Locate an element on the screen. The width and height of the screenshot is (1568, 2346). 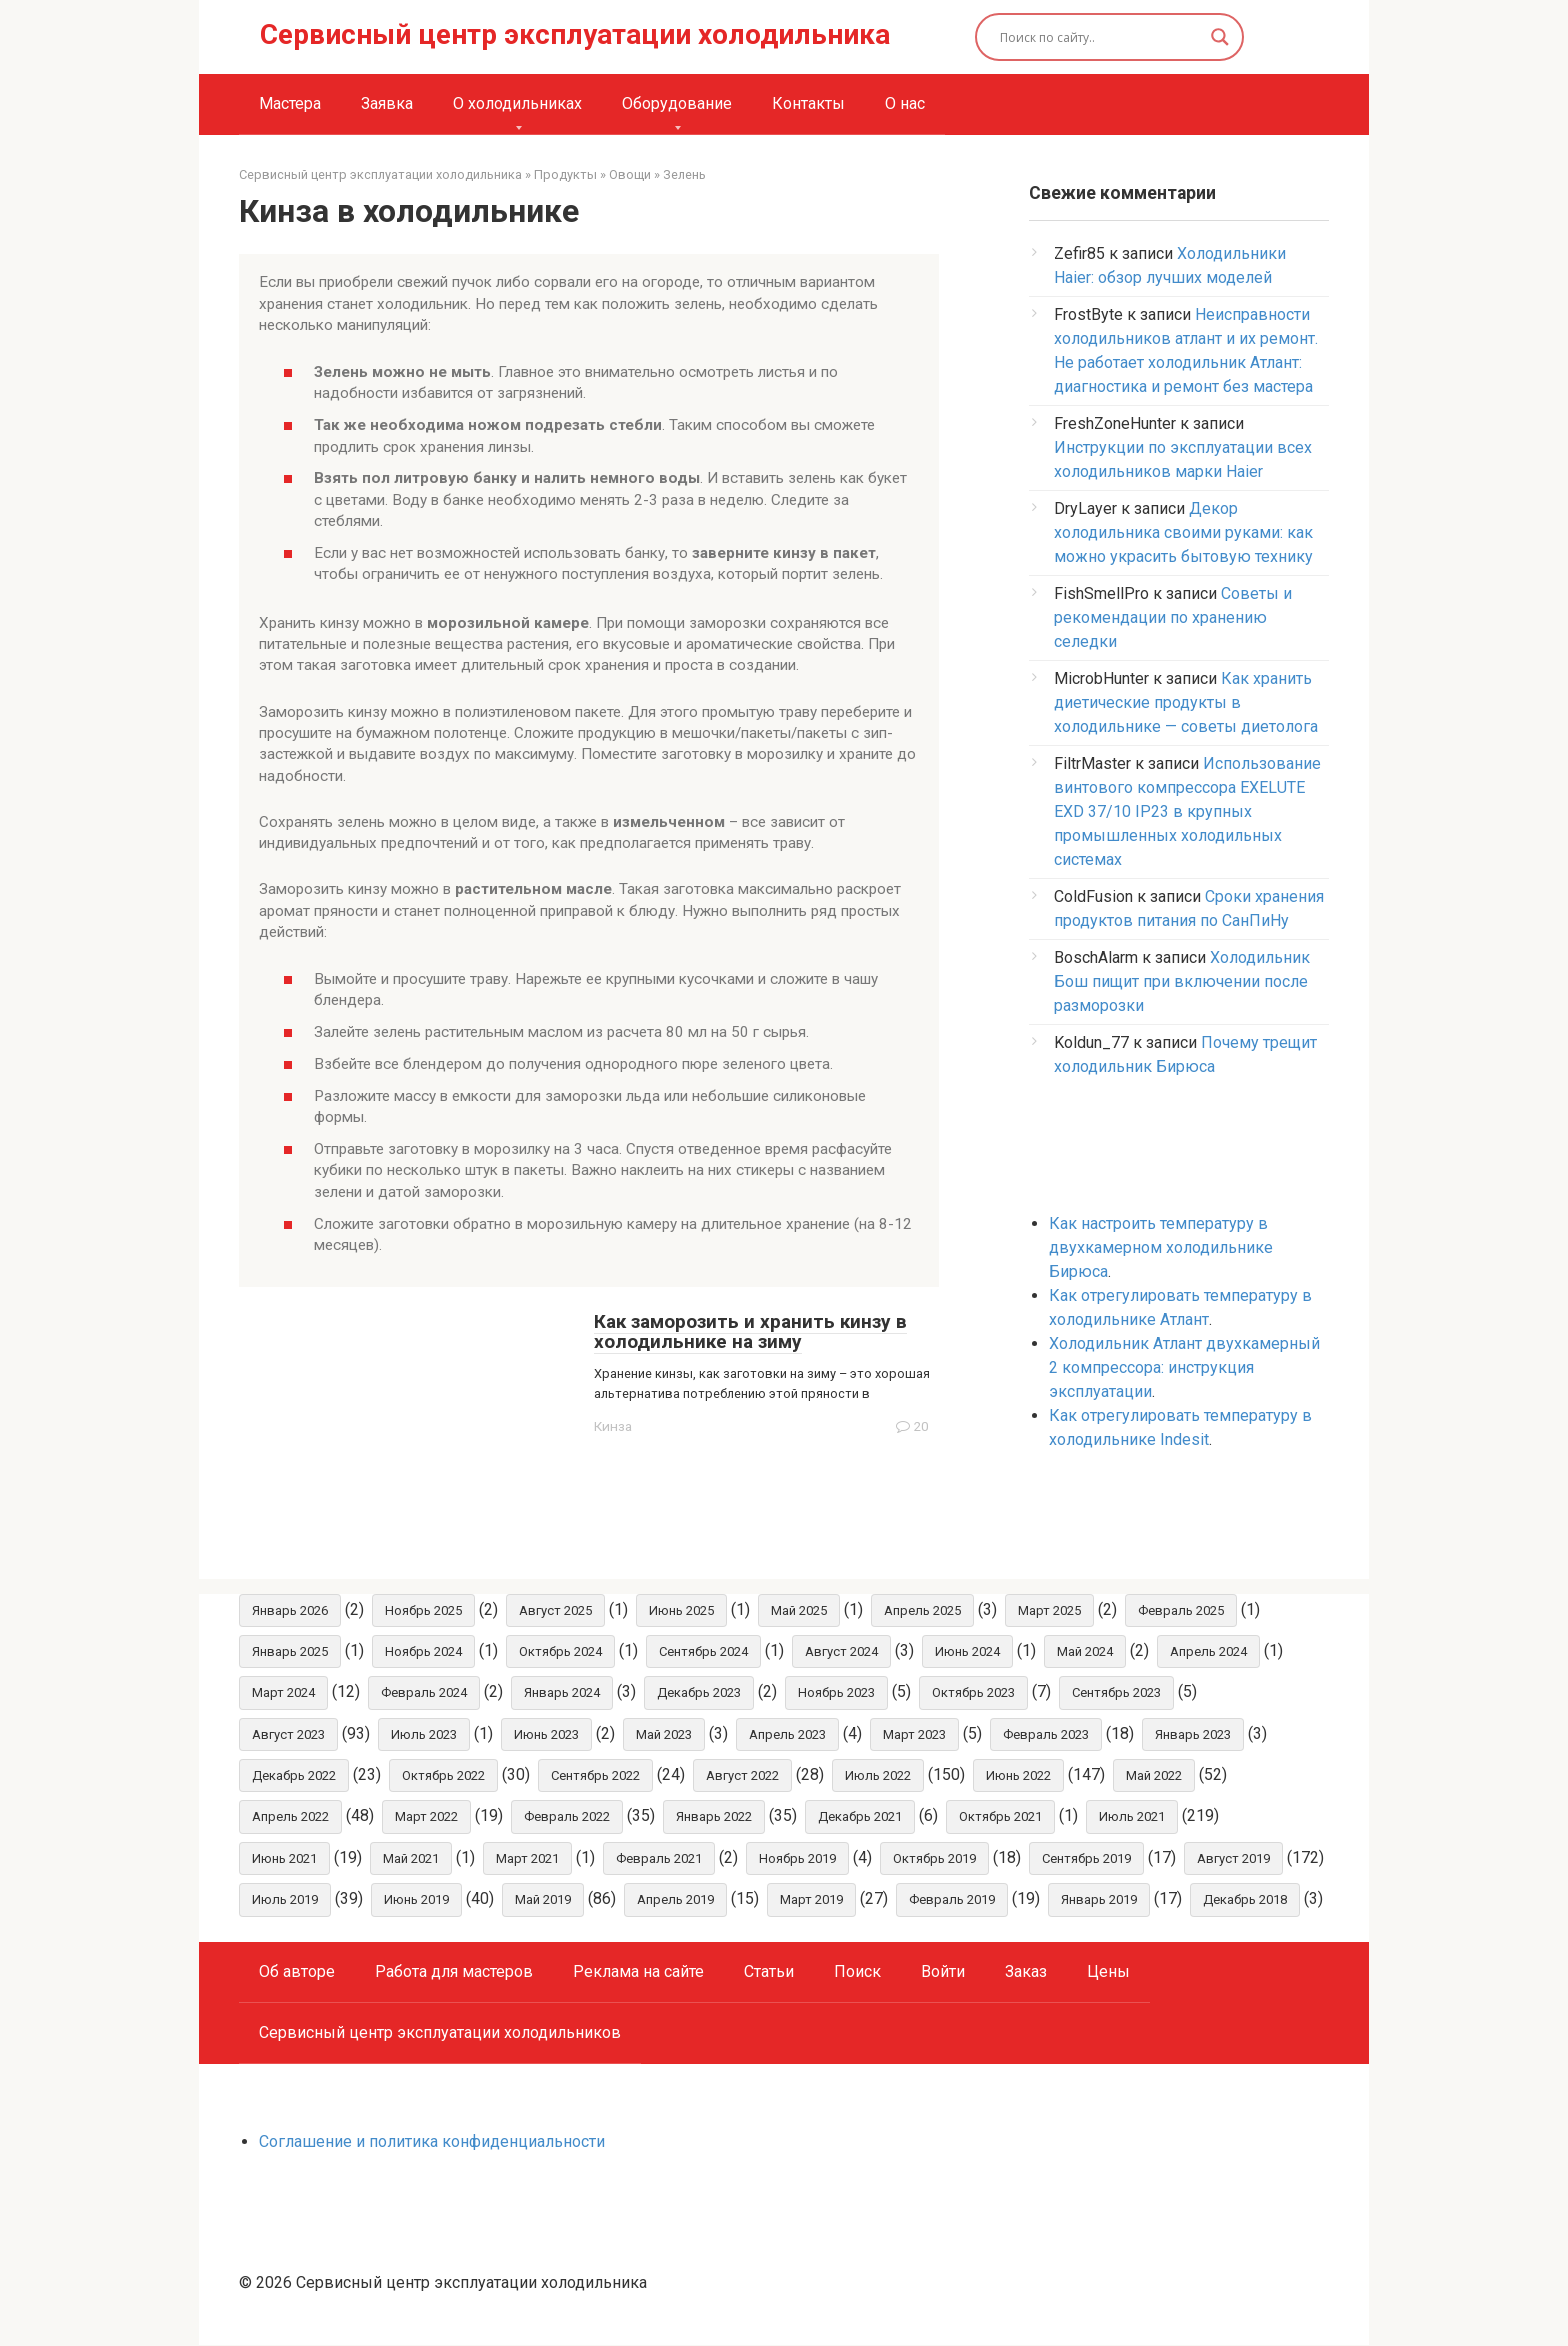
Июль 2021 is located at coordinates (1132, 1817).